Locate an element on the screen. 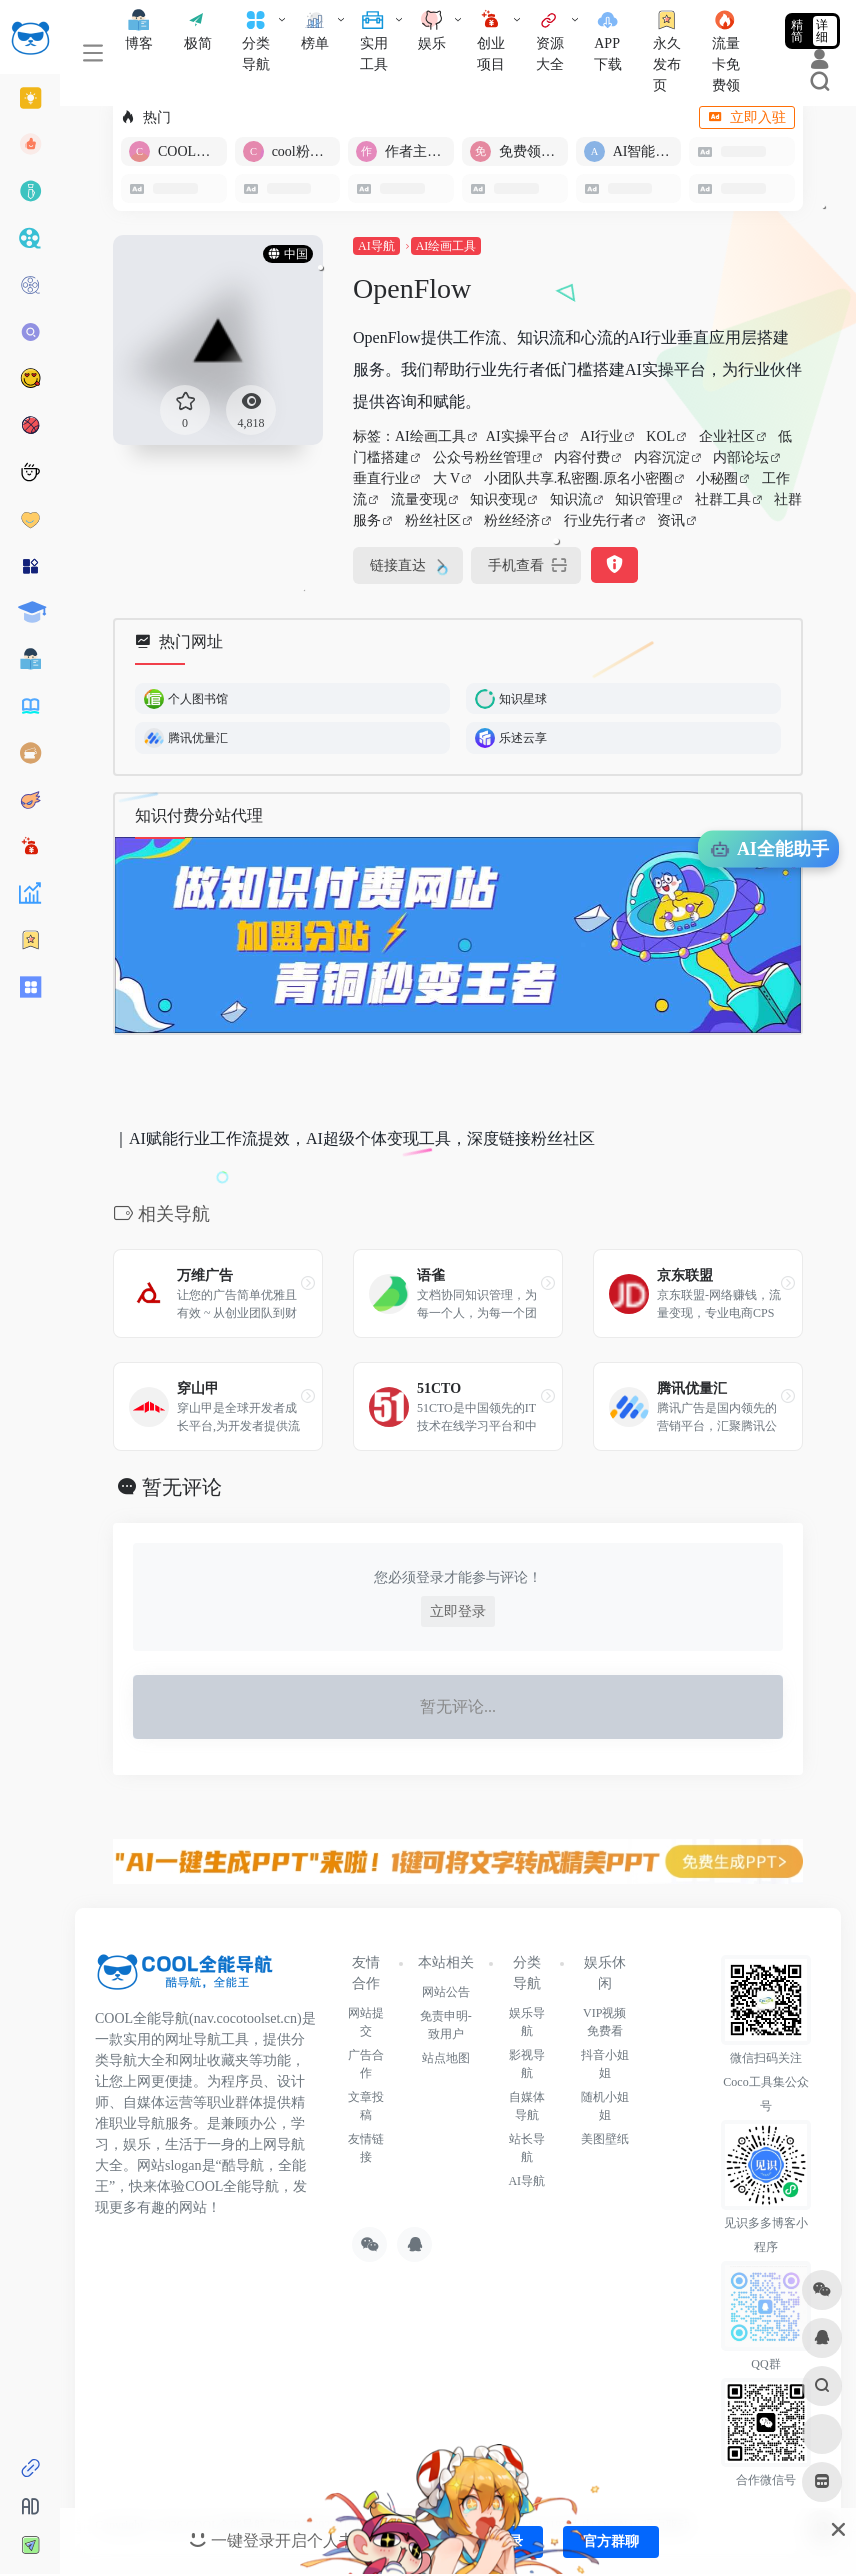 This screenshot has width=856, height=2574. 社群工具 is located at coordinates (723, 499).